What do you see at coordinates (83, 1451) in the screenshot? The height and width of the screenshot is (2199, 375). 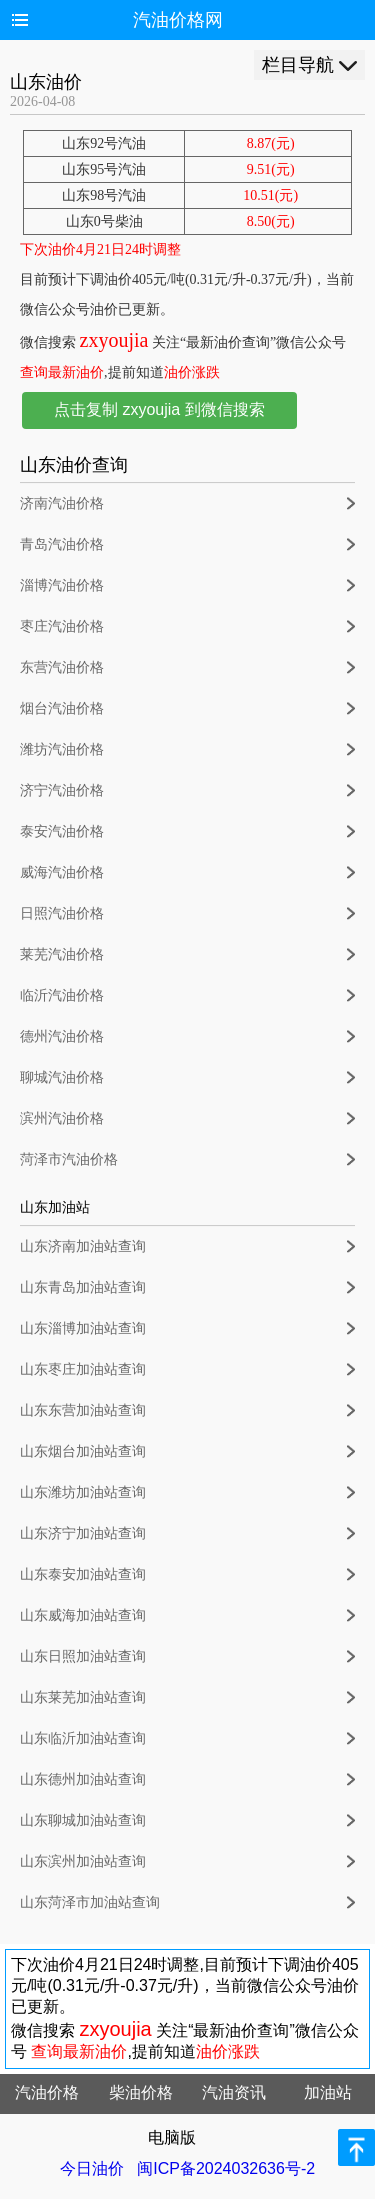 I see `山东烟台加油站查询` at bounding box center [83, 1451].